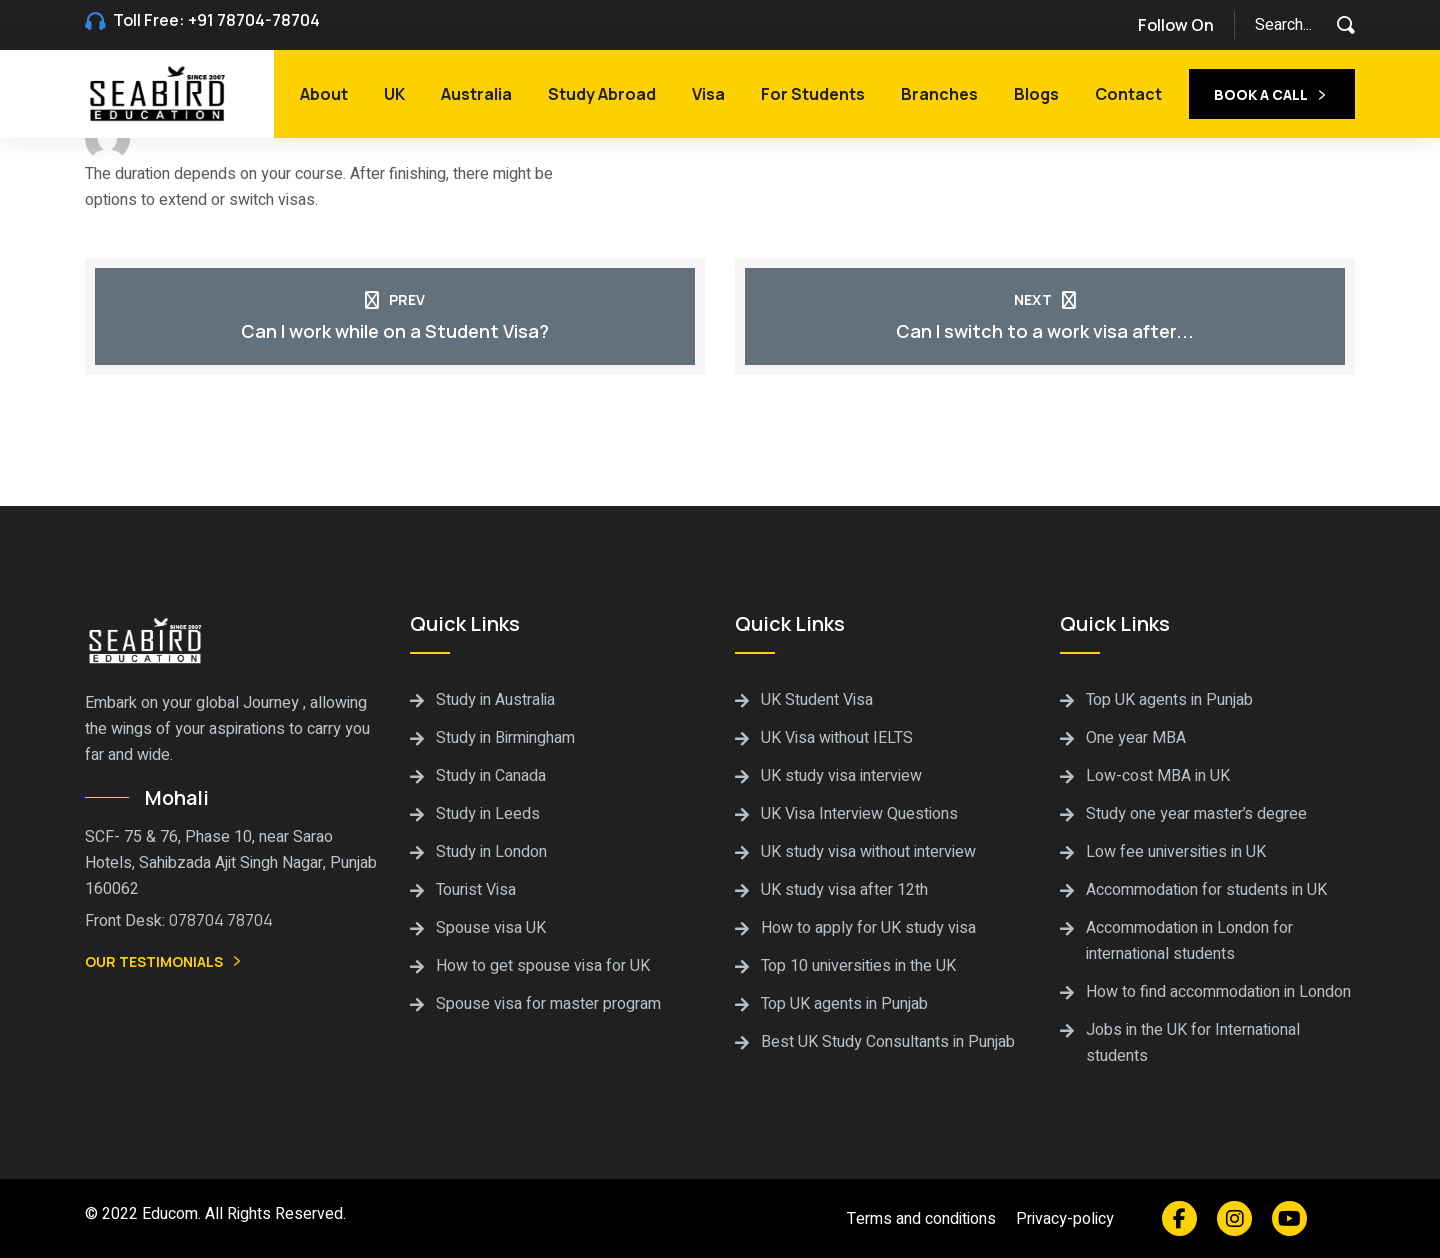  I want to click on Contact, so click(1128, 94).